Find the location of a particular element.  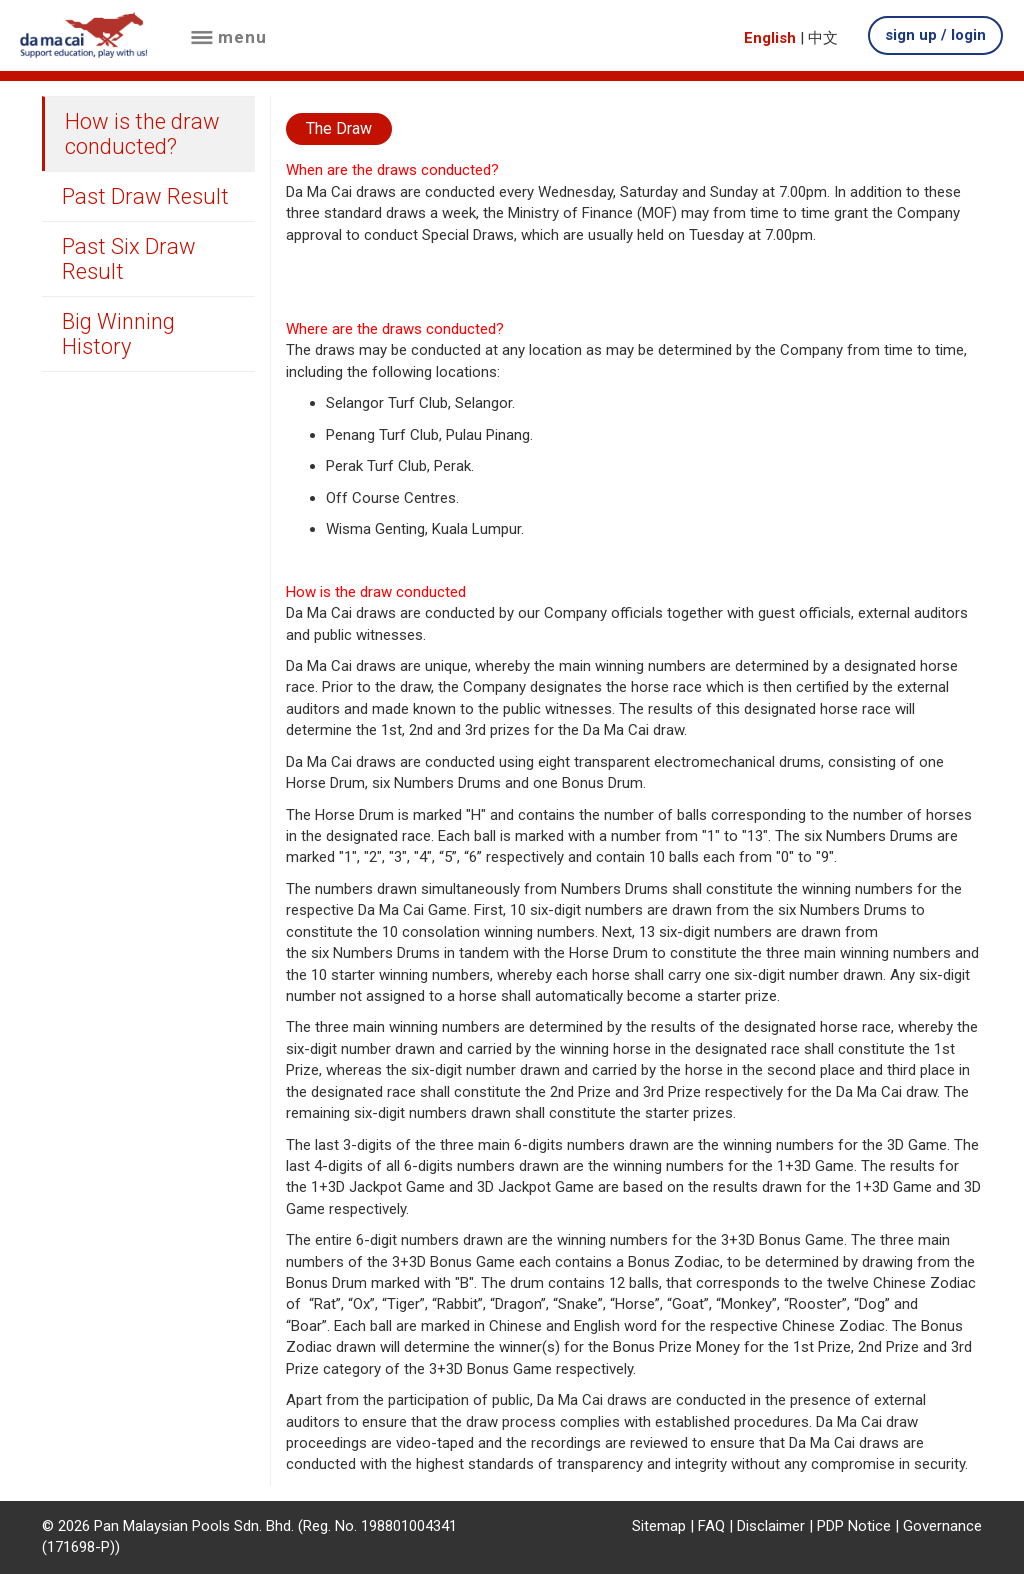

Governance is located at coordinates (942, 1526).